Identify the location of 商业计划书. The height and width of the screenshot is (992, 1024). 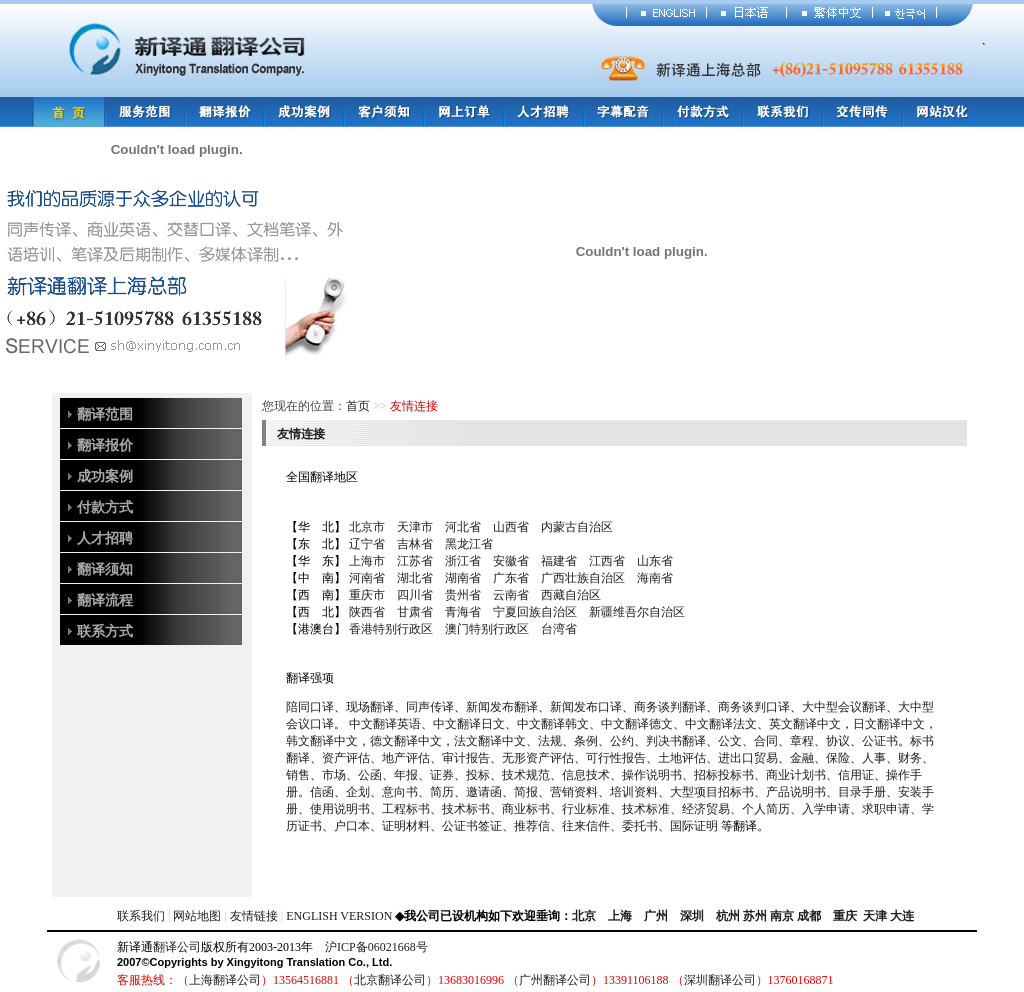
(796, 775).